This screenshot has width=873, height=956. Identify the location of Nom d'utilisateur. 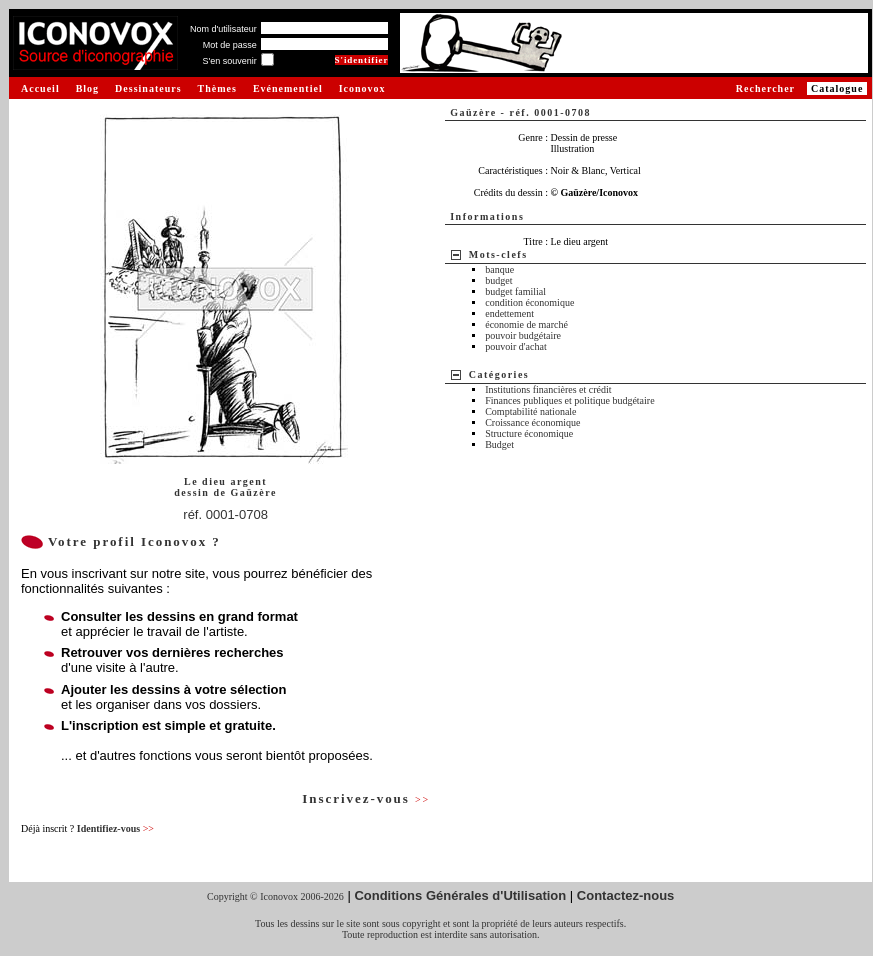
(223, 29).